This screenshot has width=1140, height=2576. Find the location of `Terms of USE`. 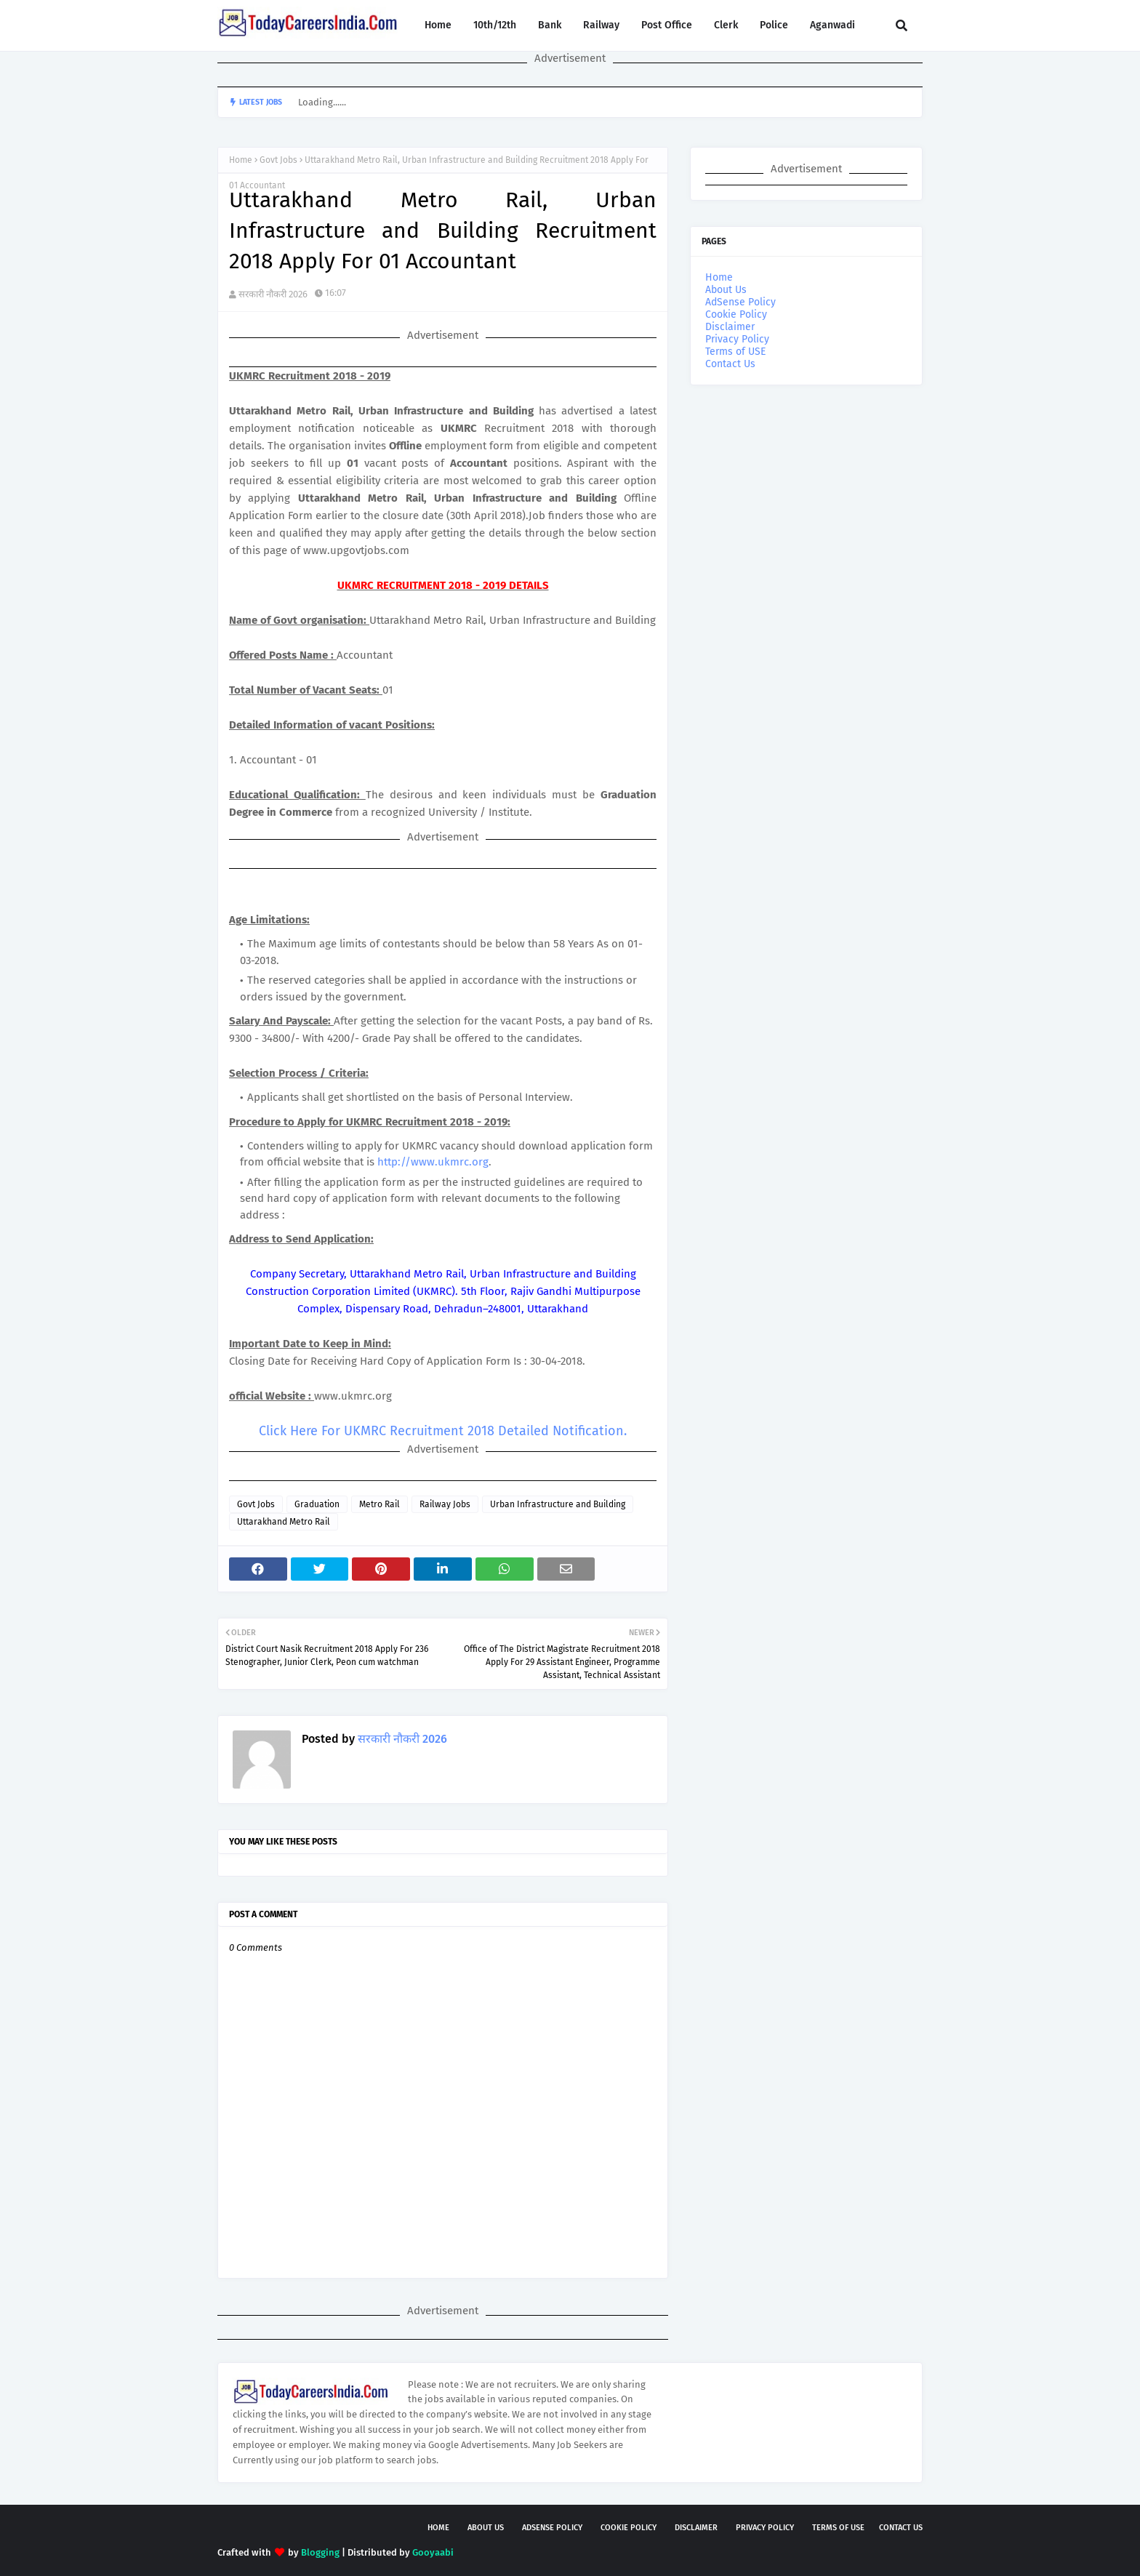

Terms of USE is located at coordinates (735, 351).